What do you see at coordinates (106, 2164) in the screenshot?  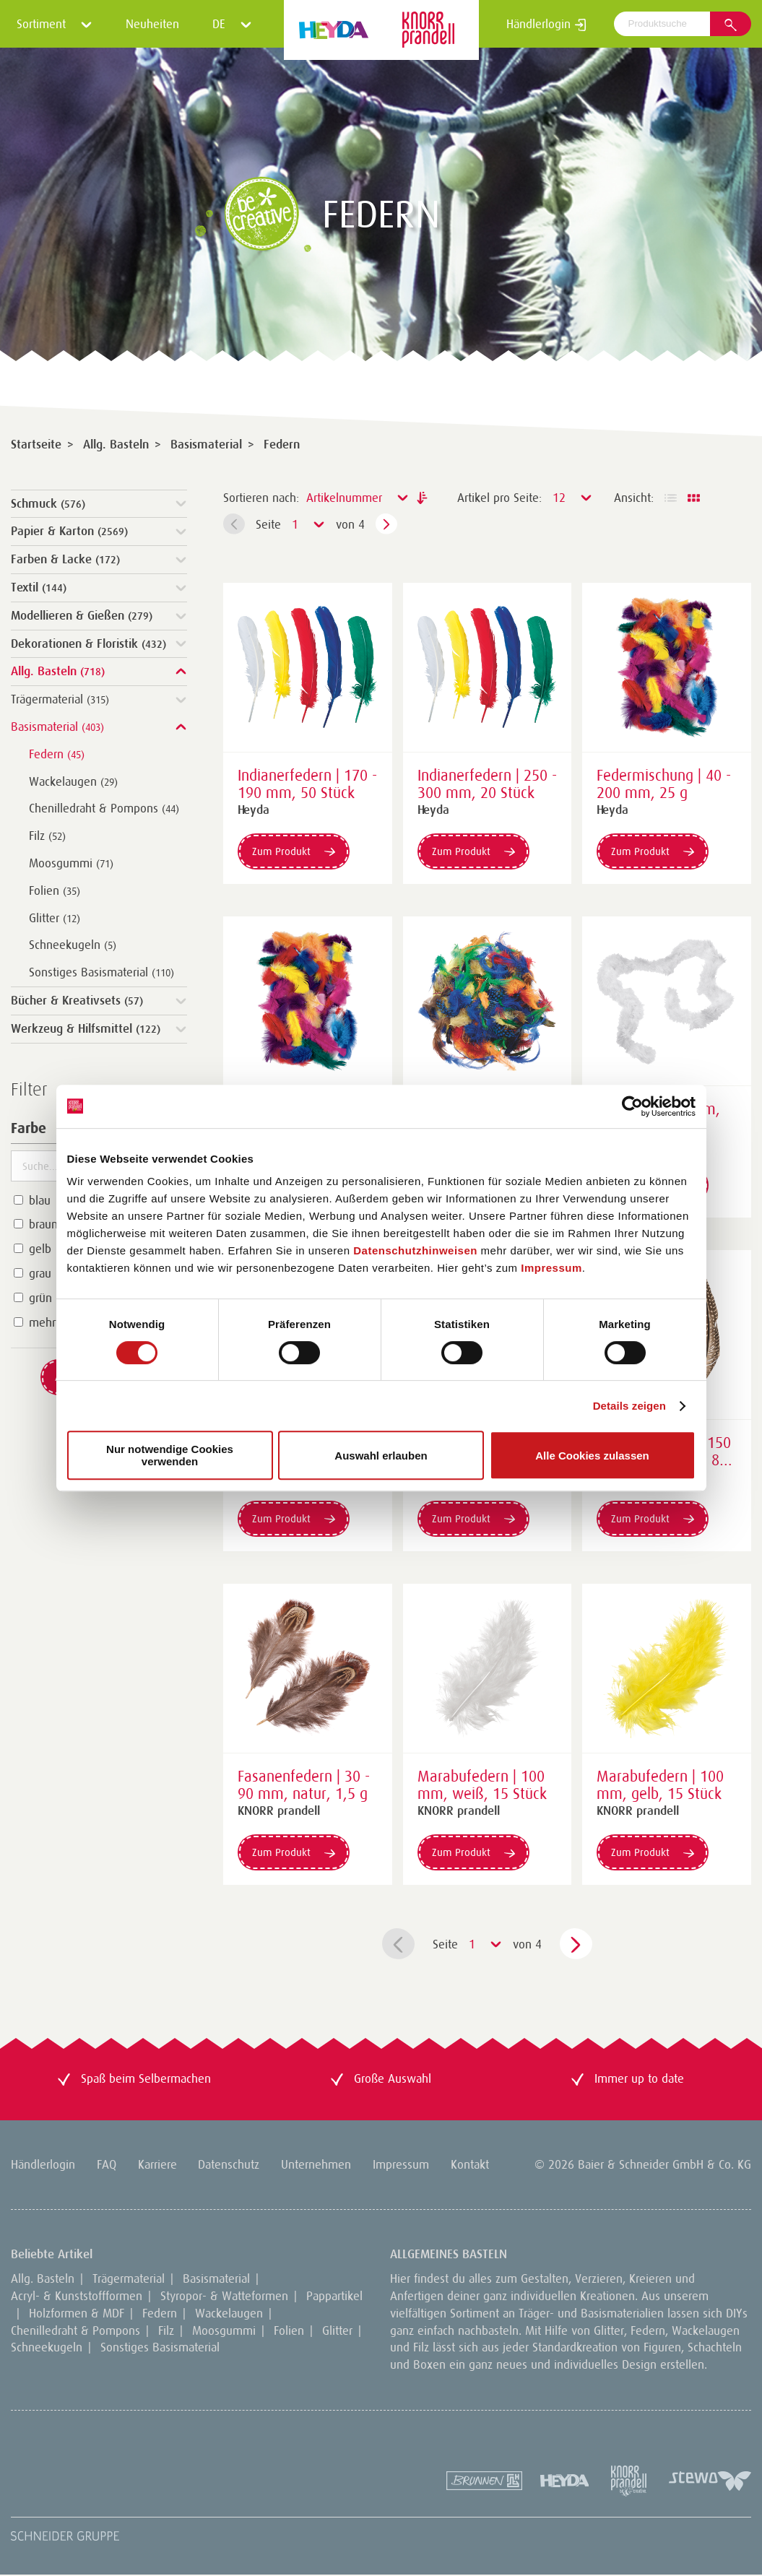 I see `FAQ` at bounding box center [106, 2164].